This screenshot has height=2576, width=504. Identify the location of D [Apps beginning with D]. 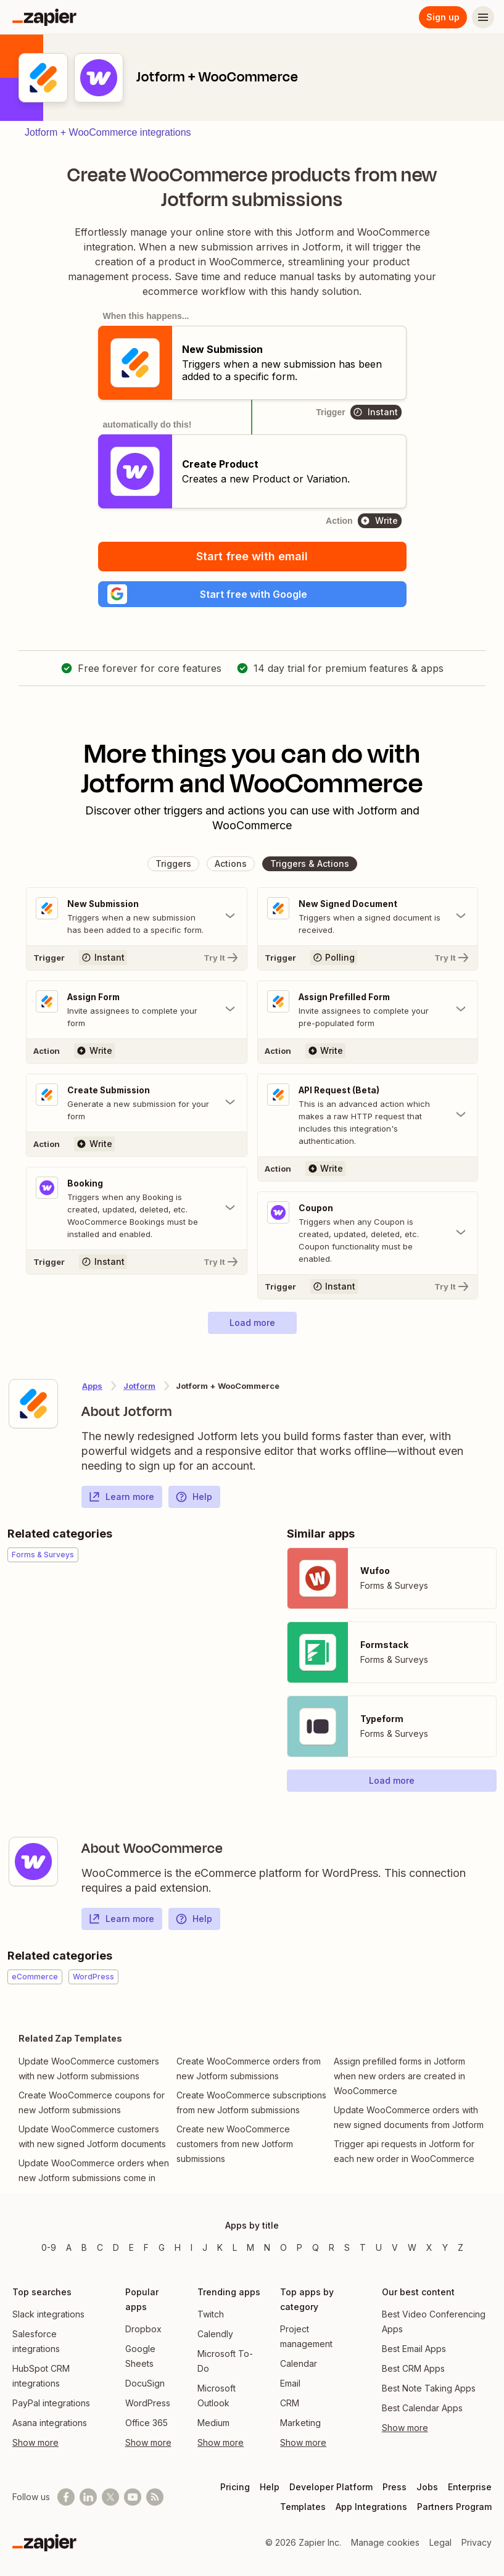
(116, 2247).